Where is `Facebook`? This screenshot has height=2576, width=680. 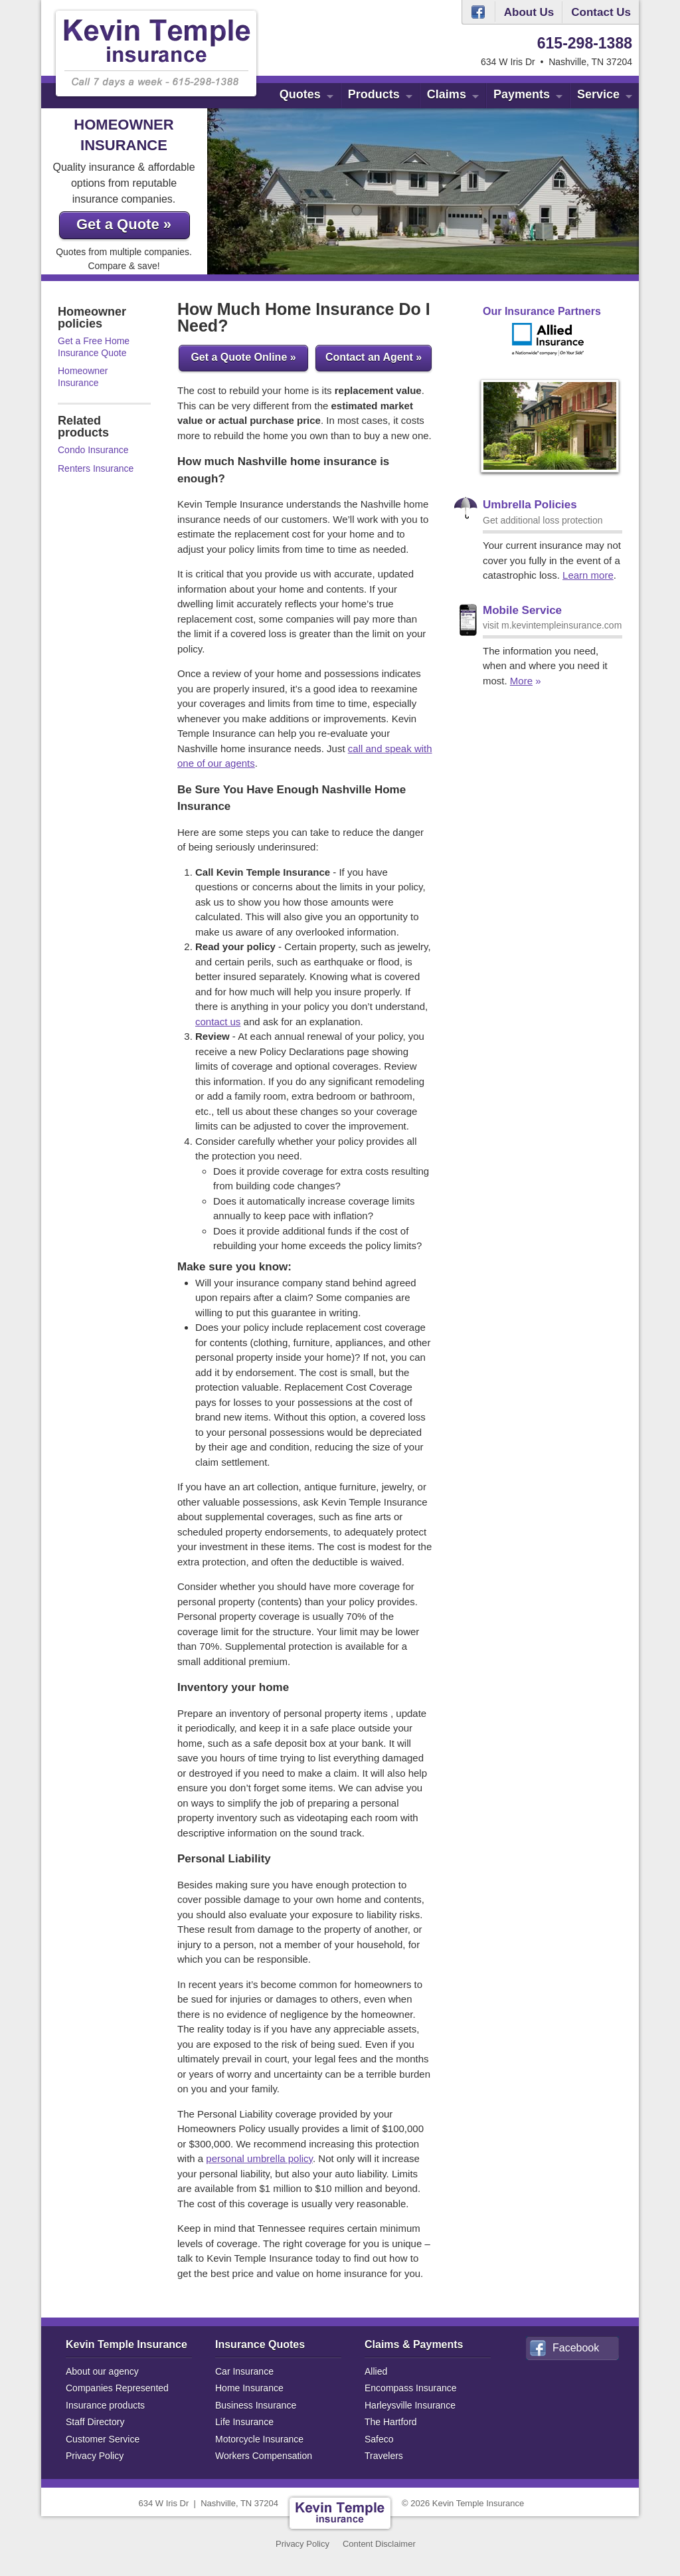 Facebook is located at coordinates (478, 12).